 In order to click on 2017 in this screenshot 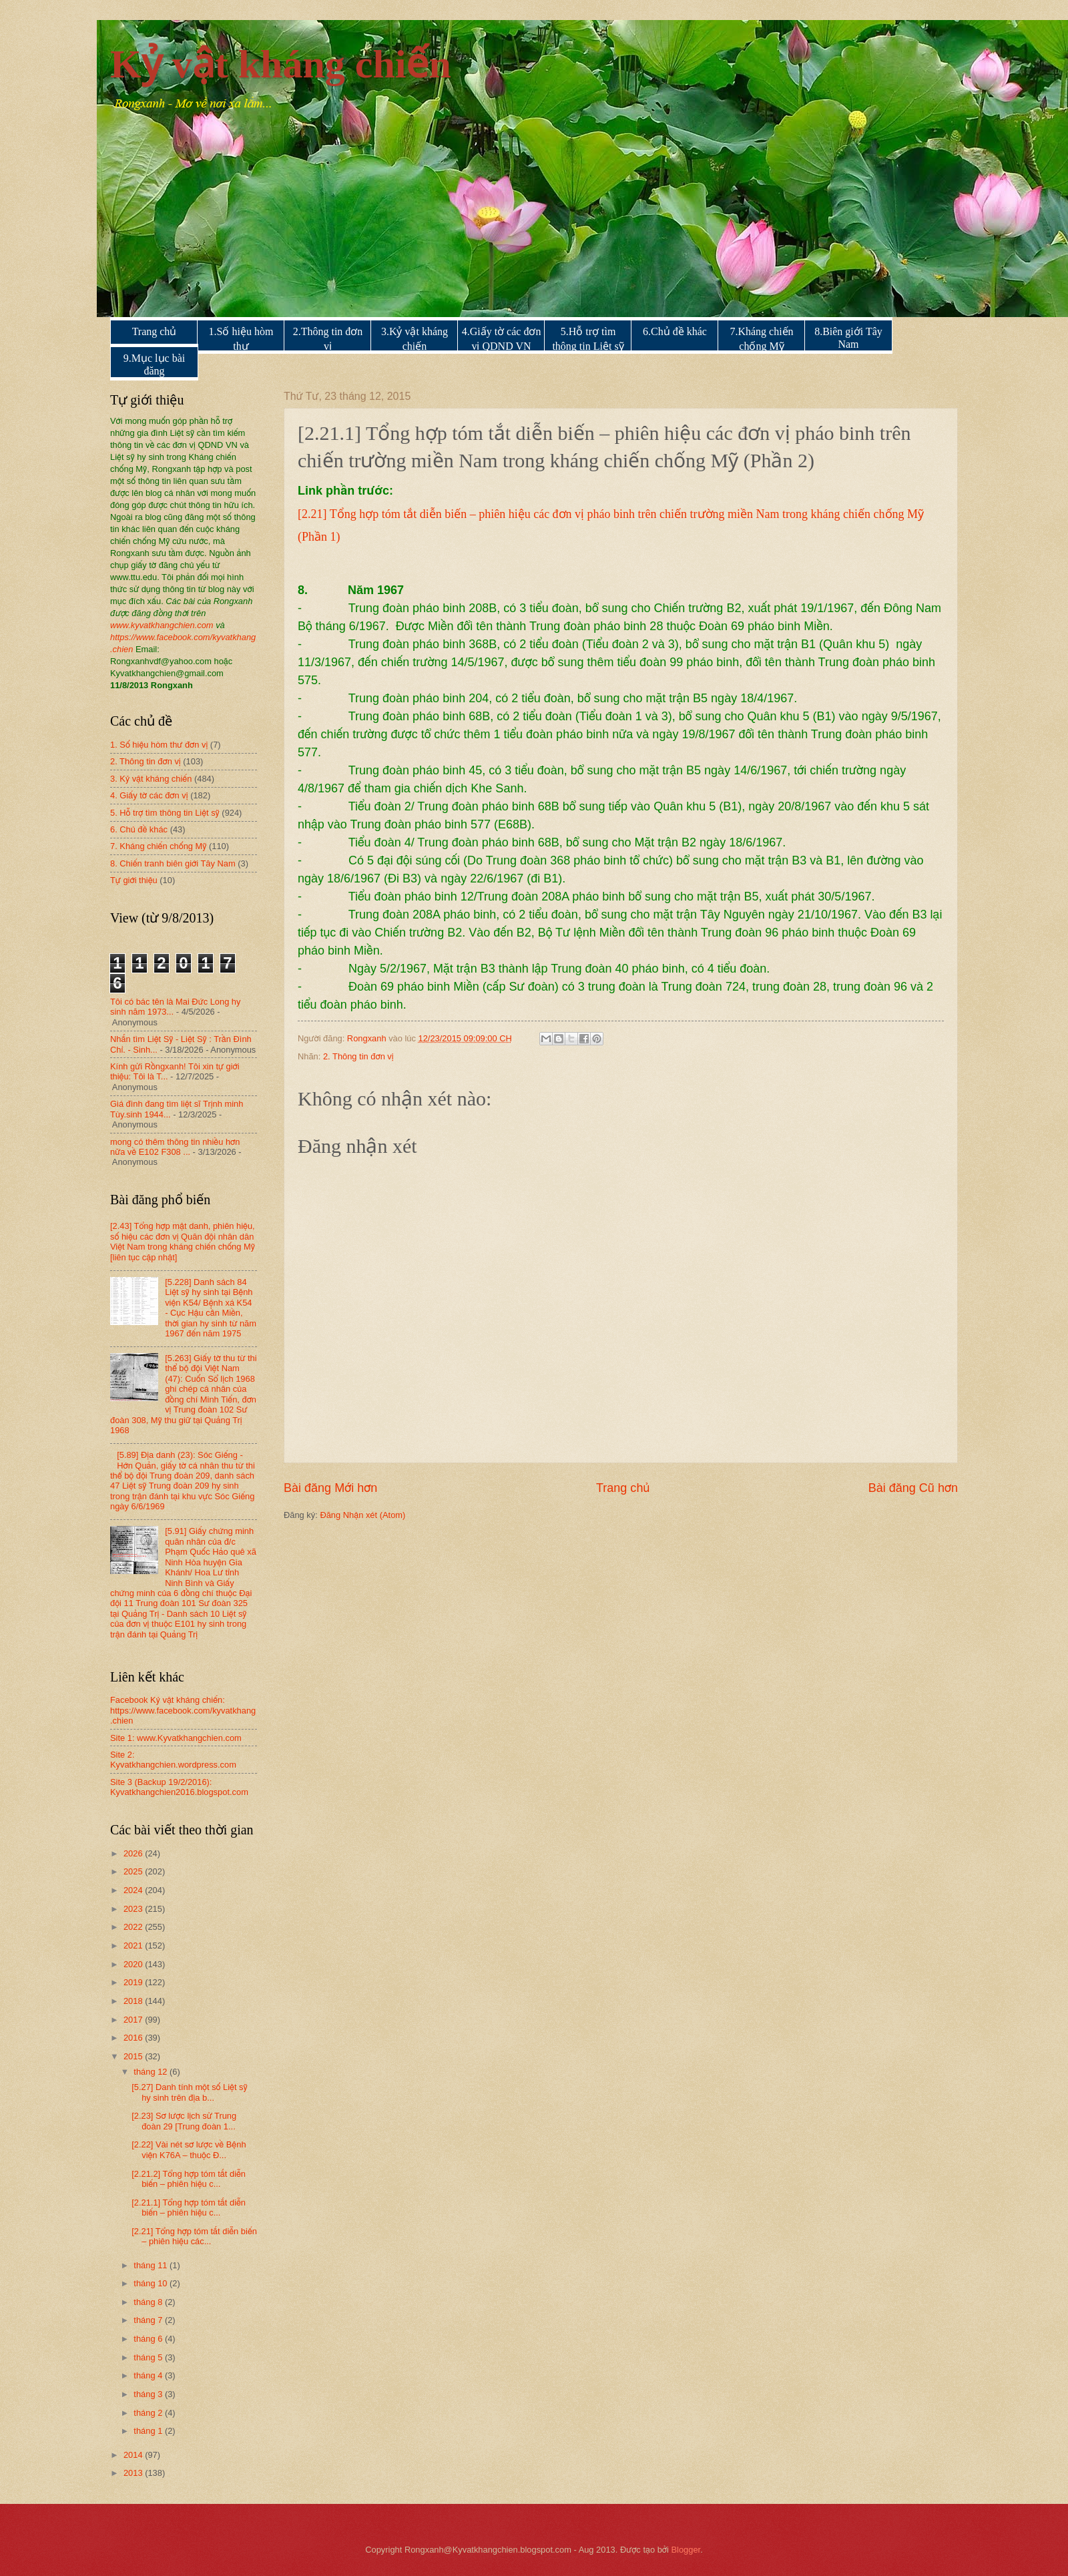, I will do `click(134, 2020)`.